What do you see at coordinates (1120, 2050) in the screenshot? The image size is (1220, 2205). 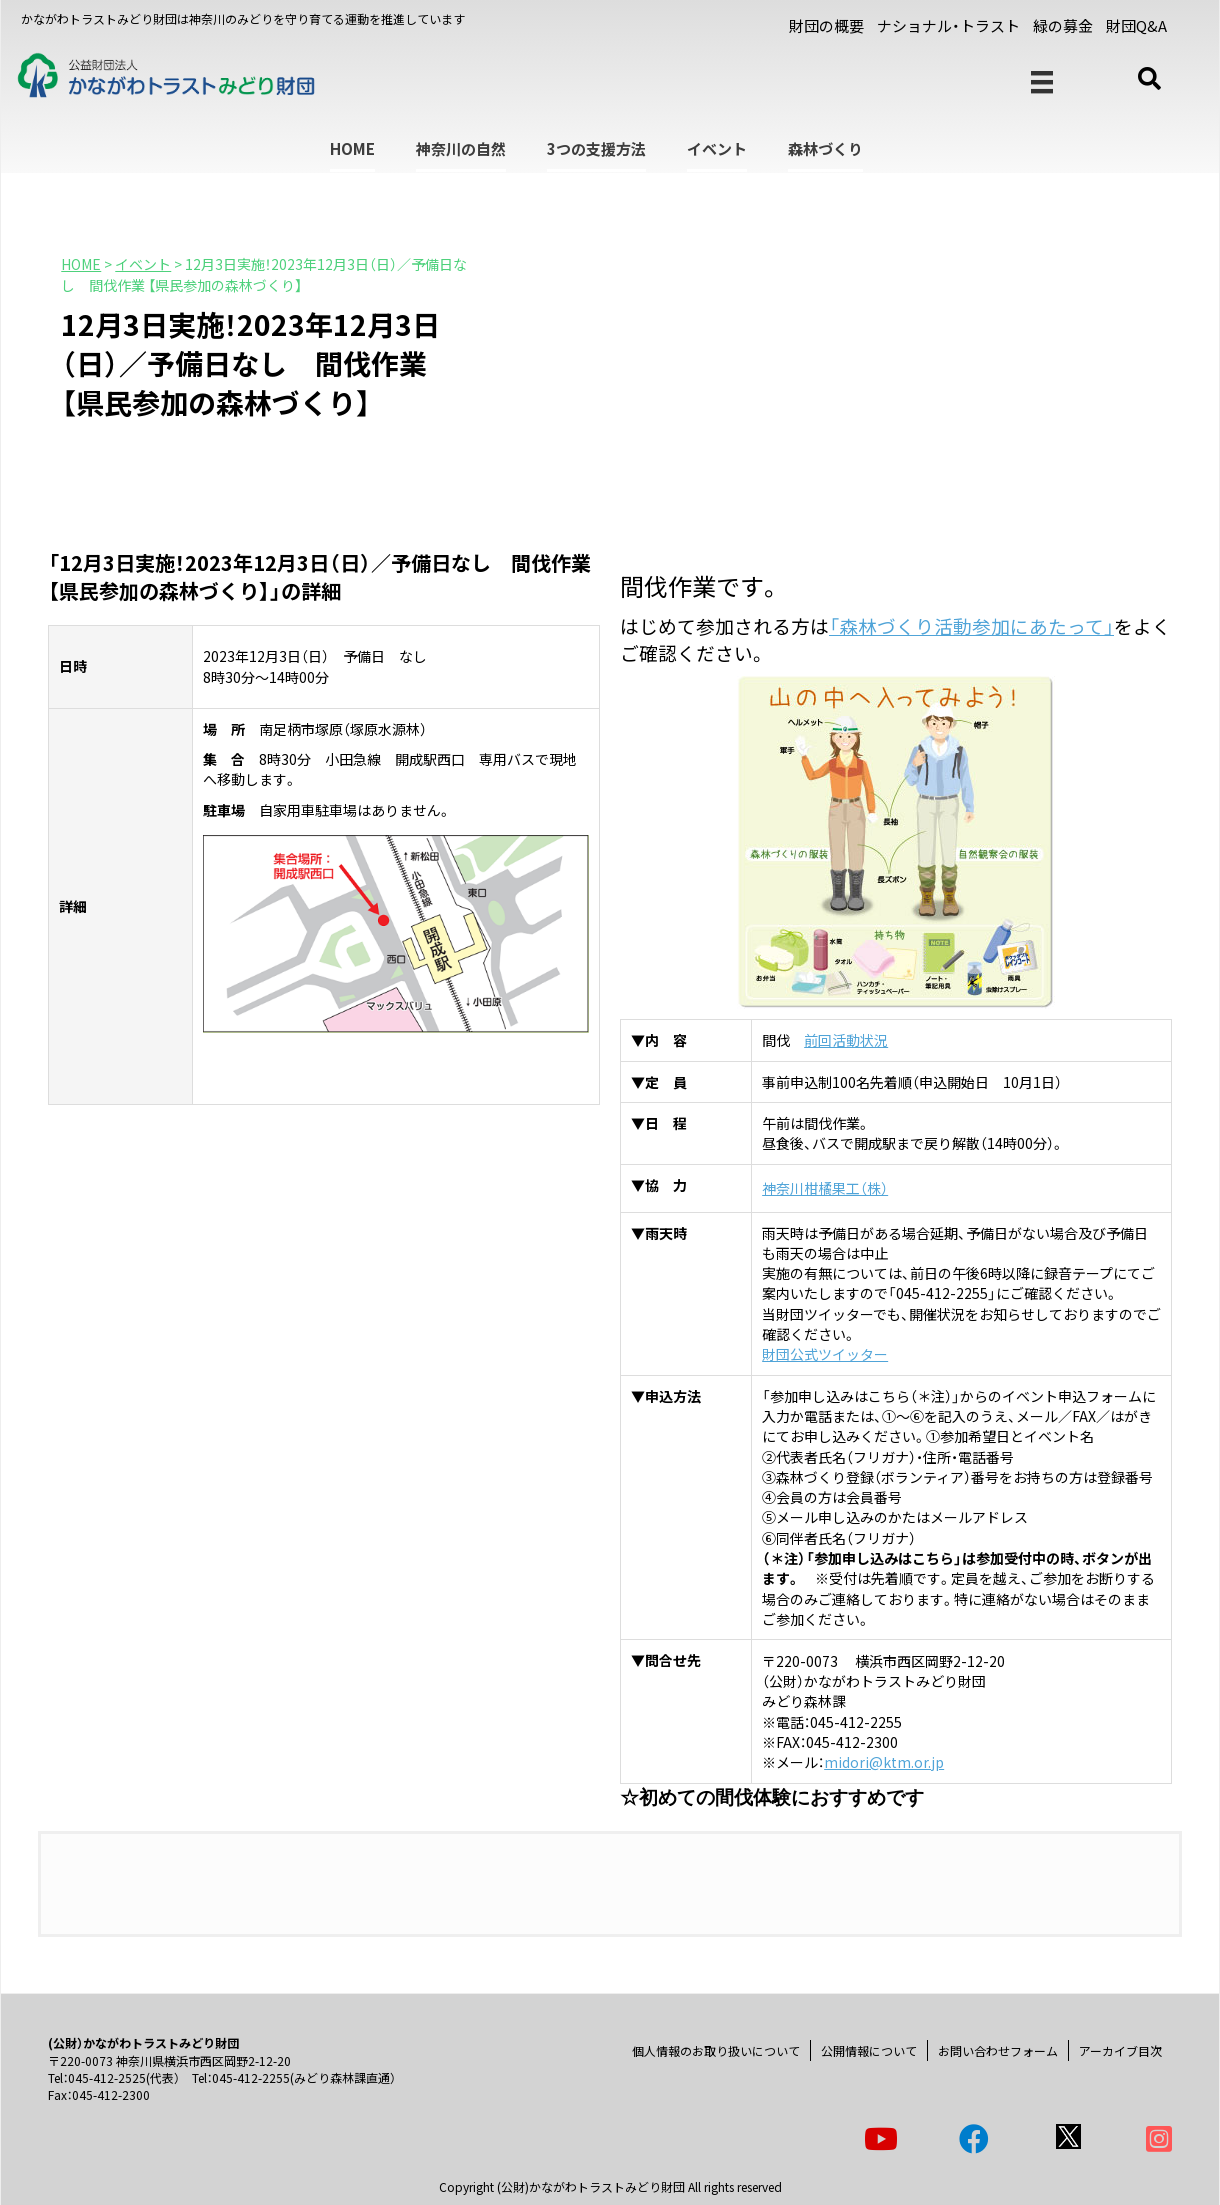 I see `アーカイブ目次` at bounding box center [1120, 2050].